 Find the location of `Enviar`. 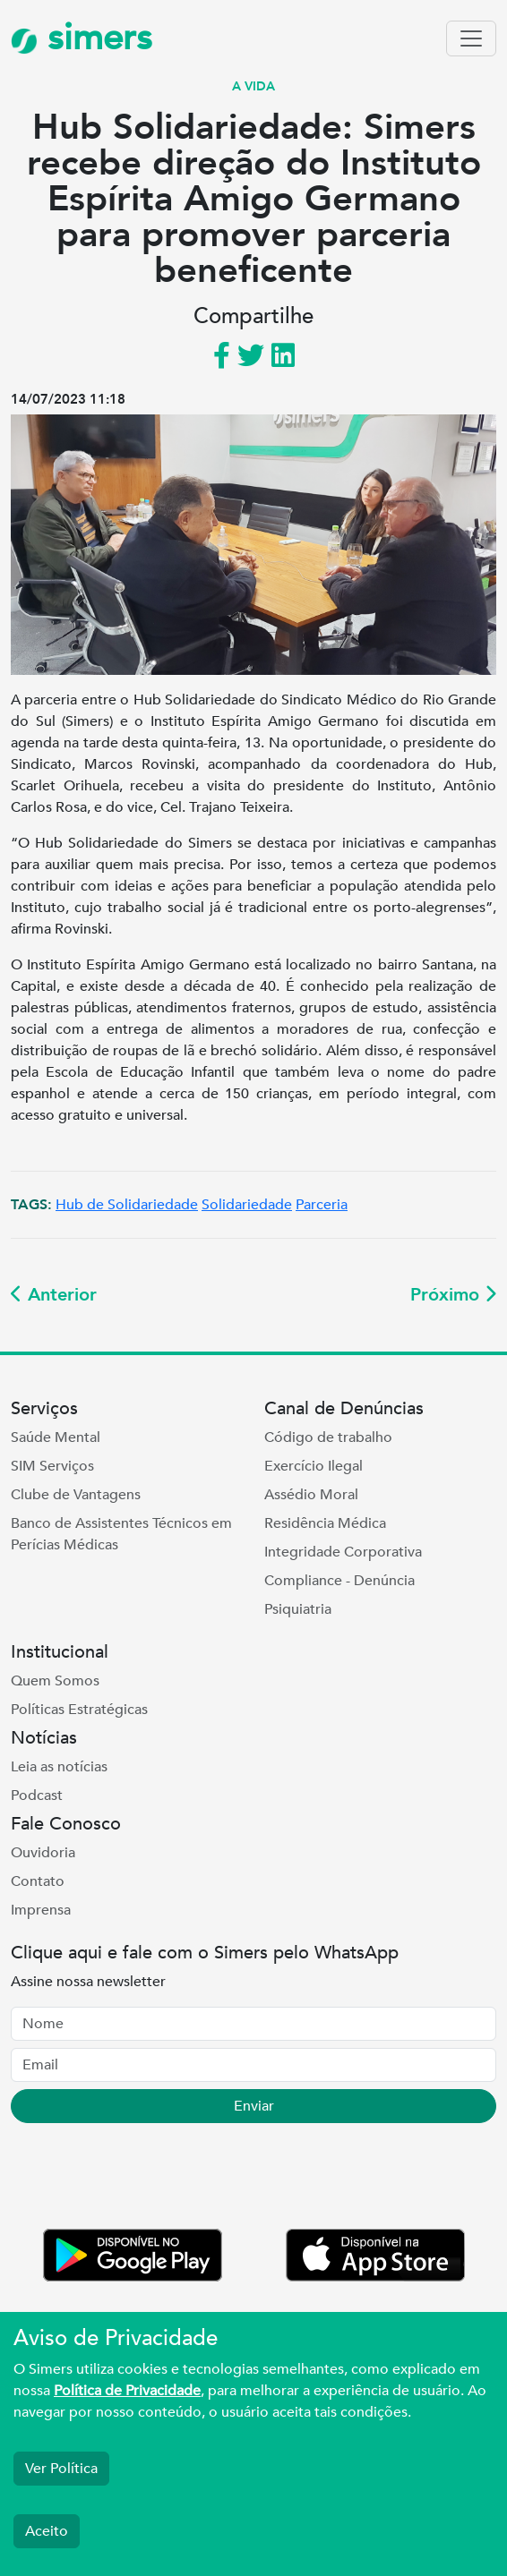

Enviar is located at coordinates (254, 2106).